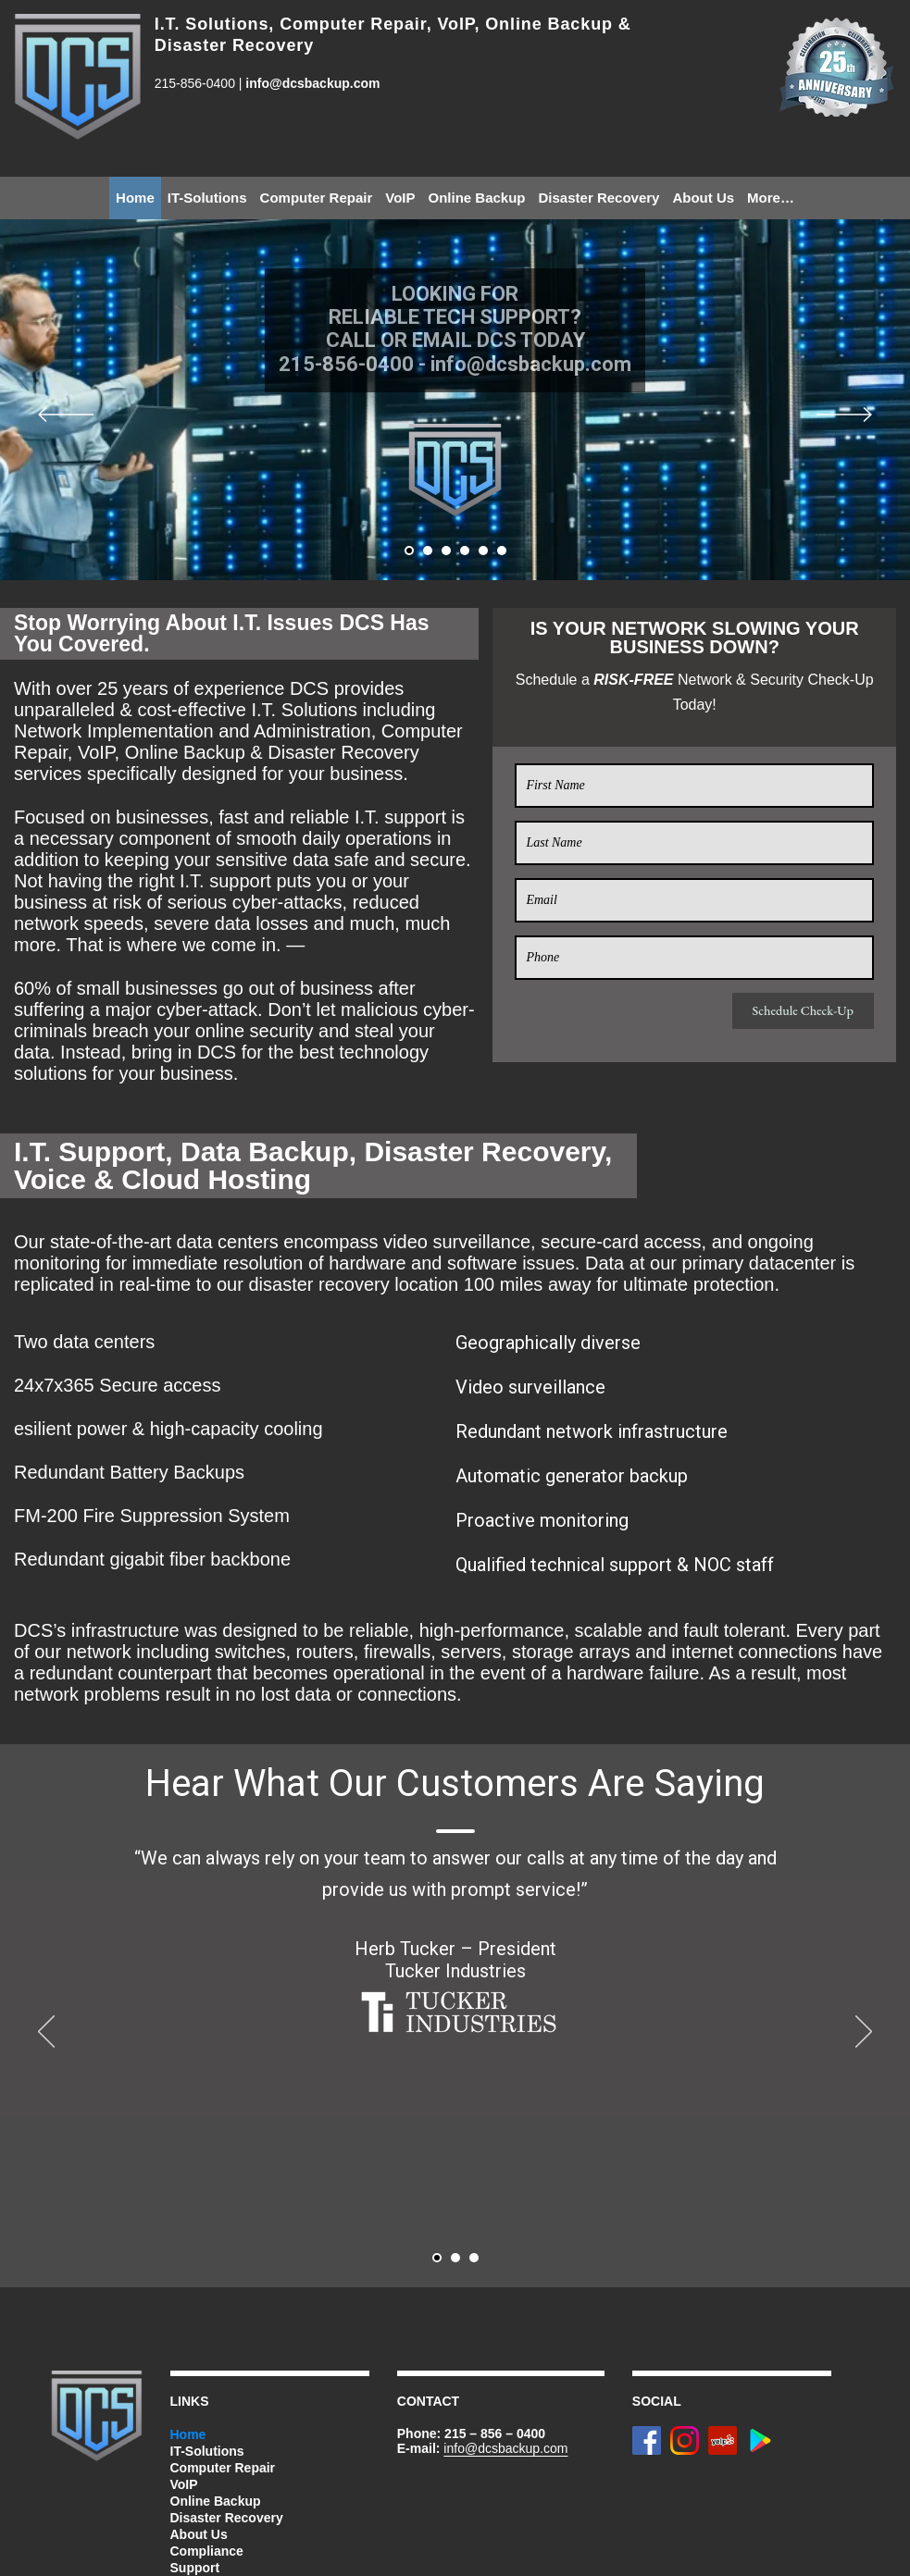 Image resolution: width=910 pixels, height=2576 pixels. Describe the element at coordinates (195, 2567) in the screenshot. I see `Support` at that location.